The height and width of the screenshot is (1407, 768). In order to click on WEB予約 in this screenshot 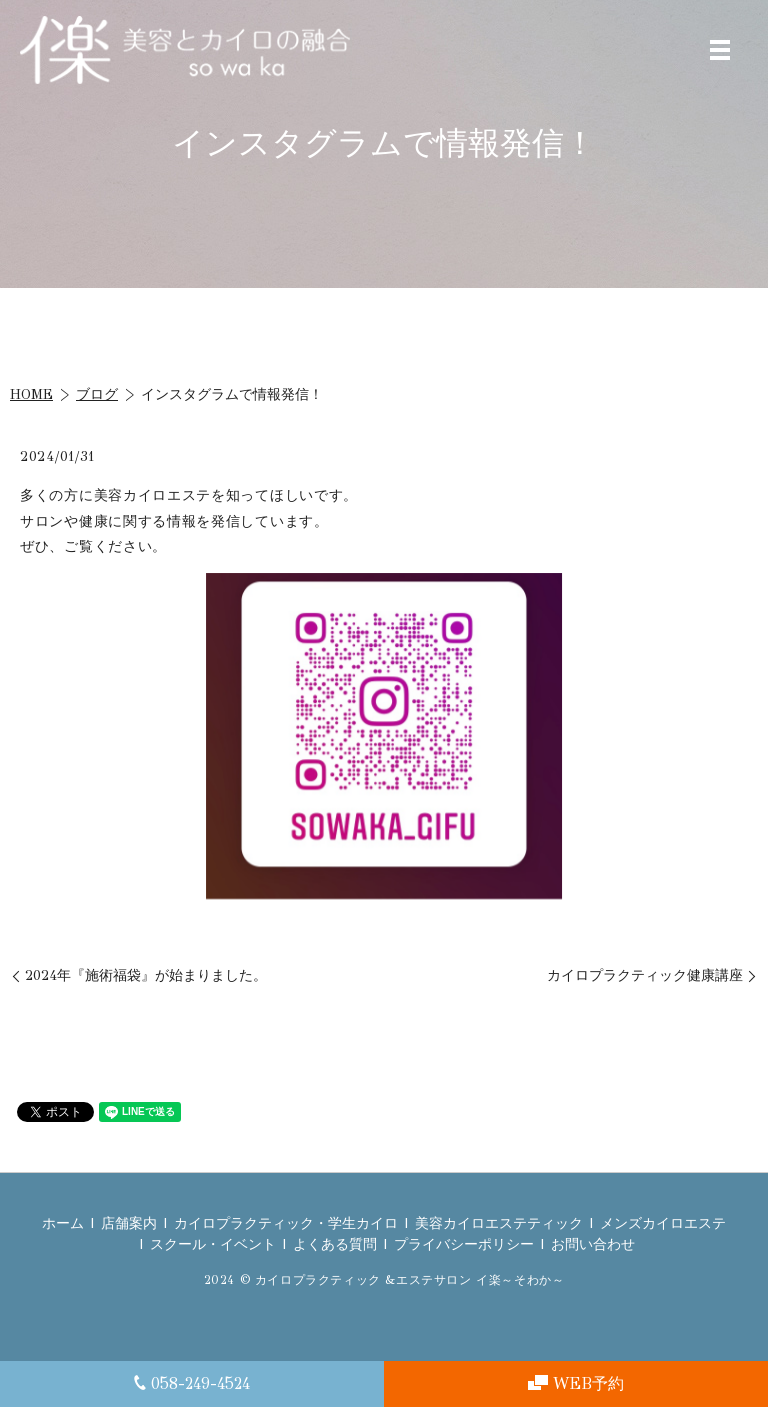, I will do `click(576, 1383)`.